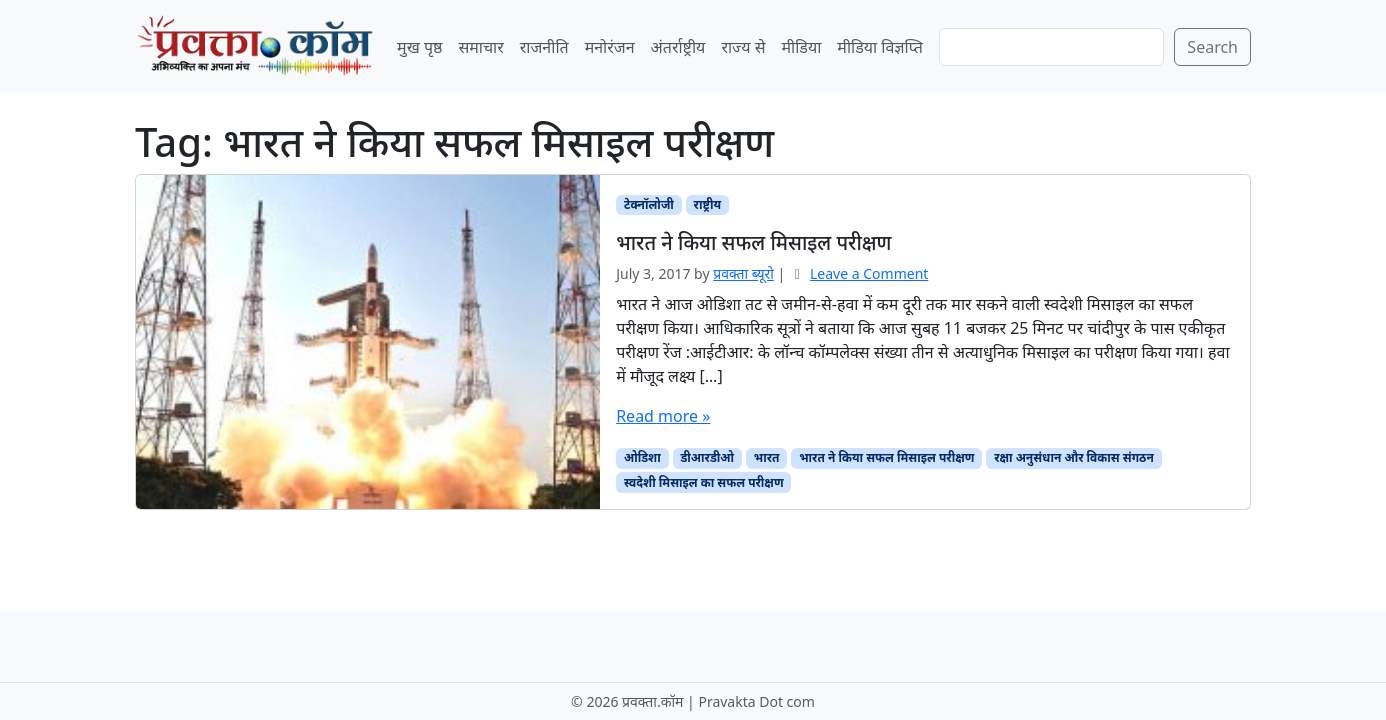  I want to click on राष्ट्रीय, so click(707, 204).